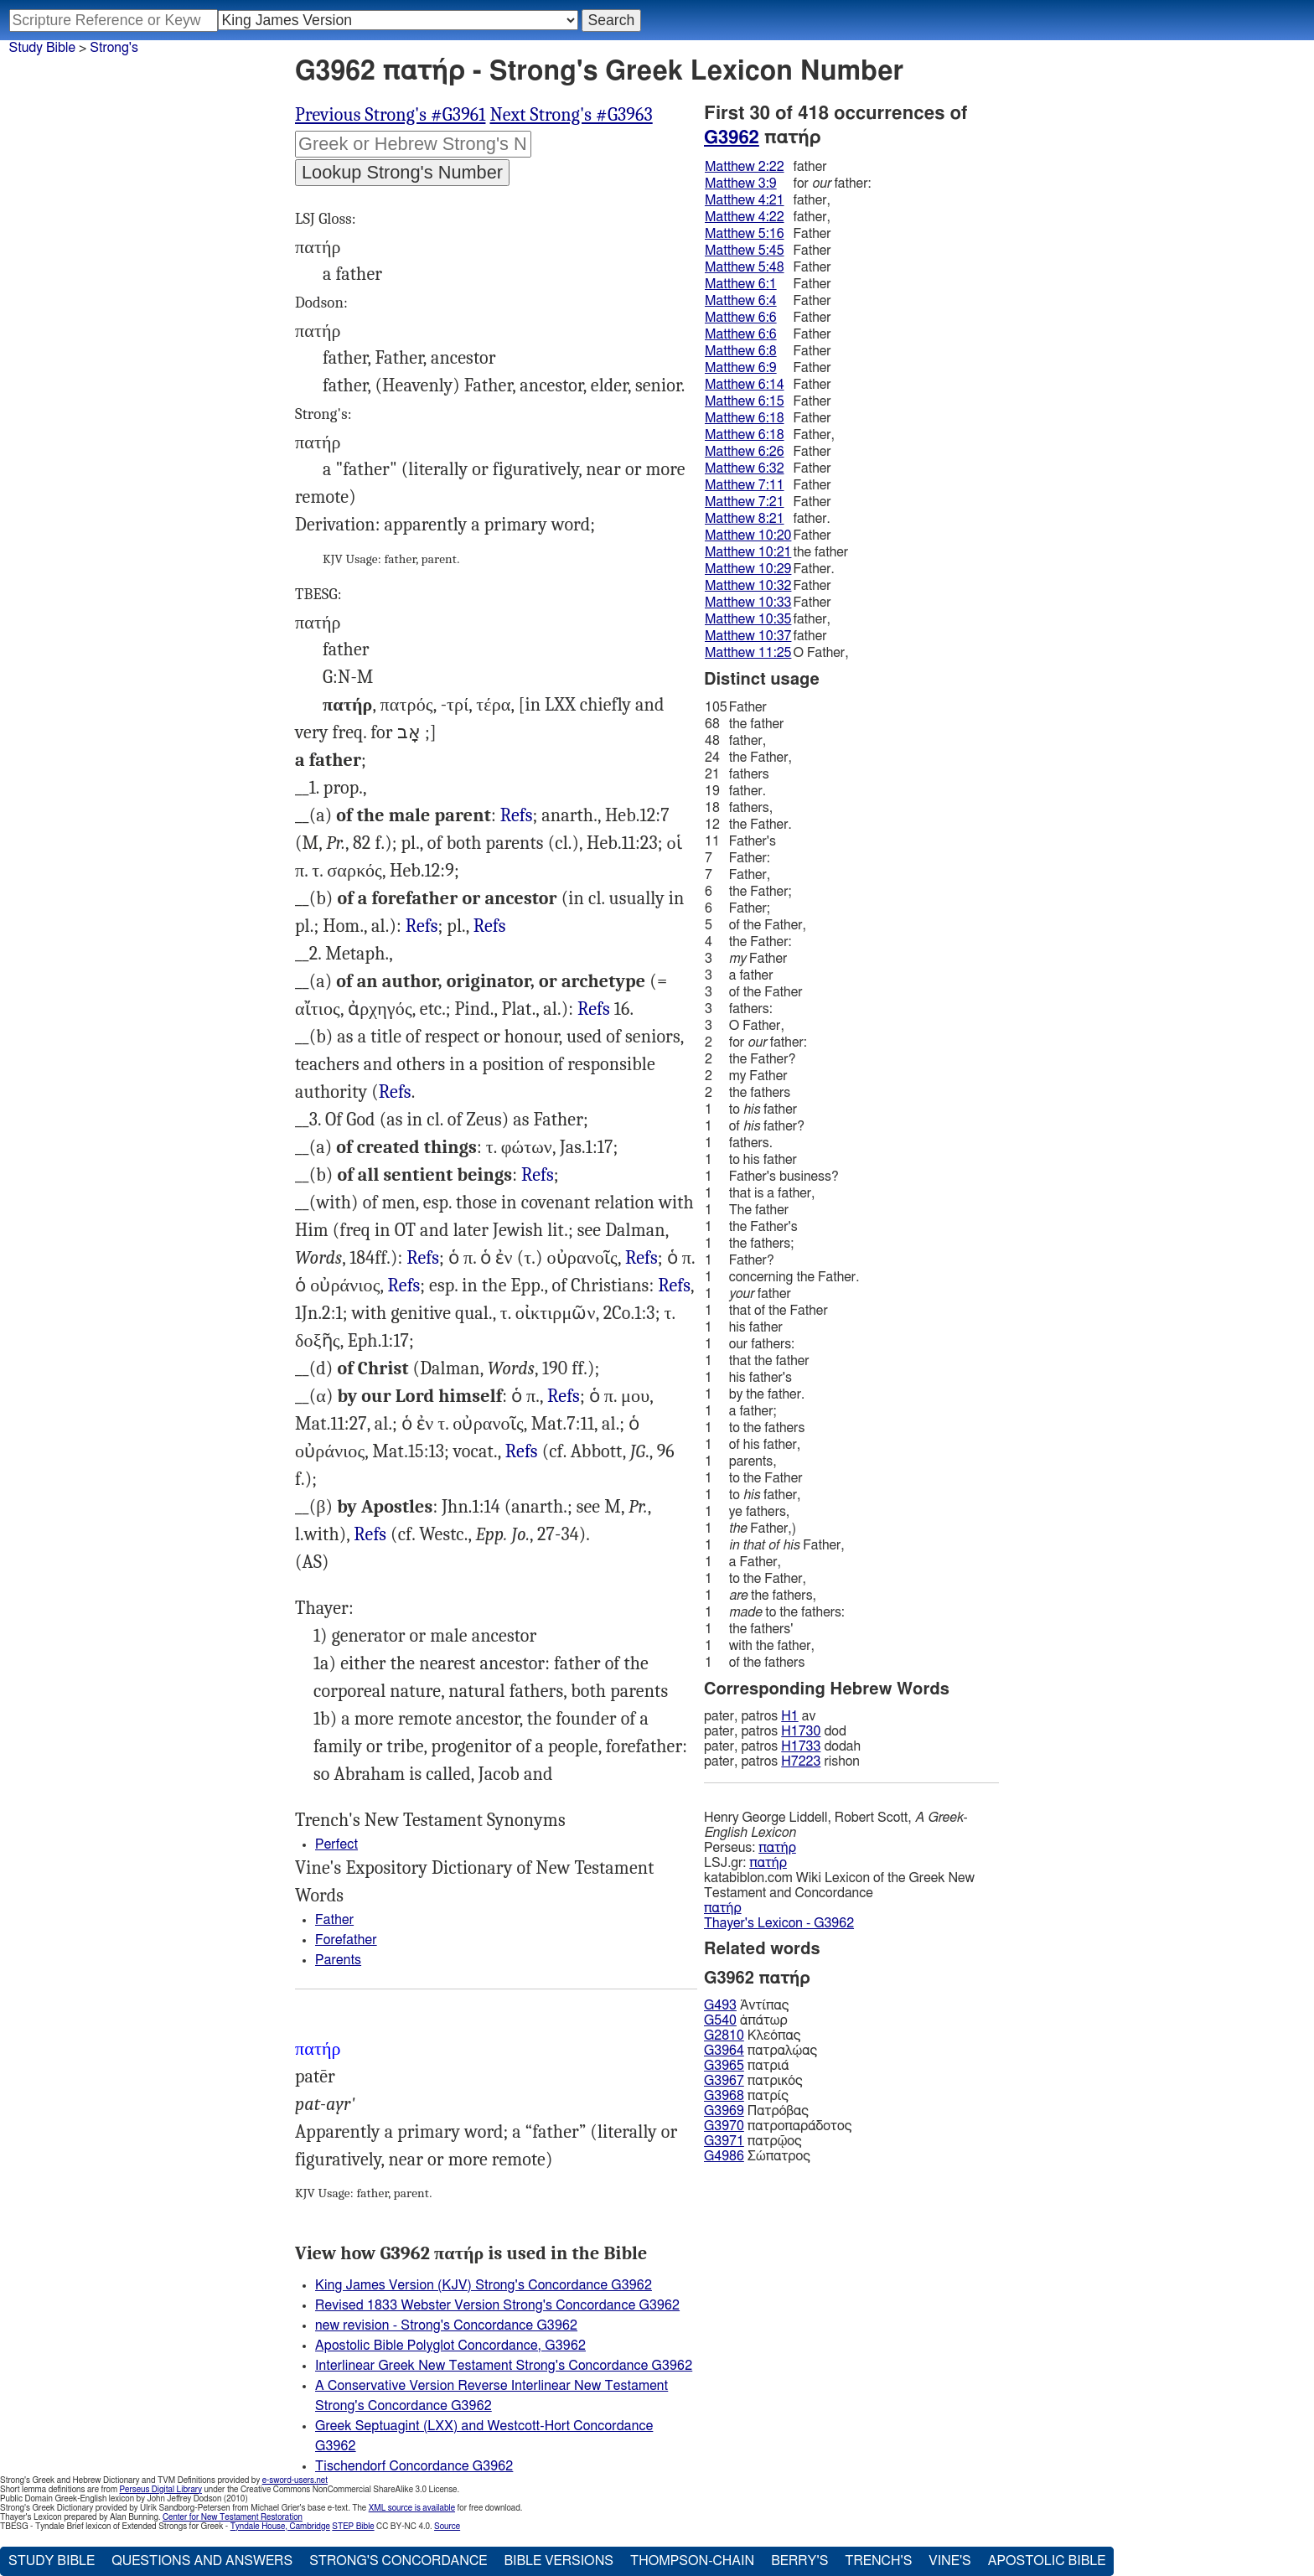 This screenshot has width=1314, height=2576. What do you see at coordinates (516, 815) in the screenshot?
I see `Refs` at bounding box center [516, 815].